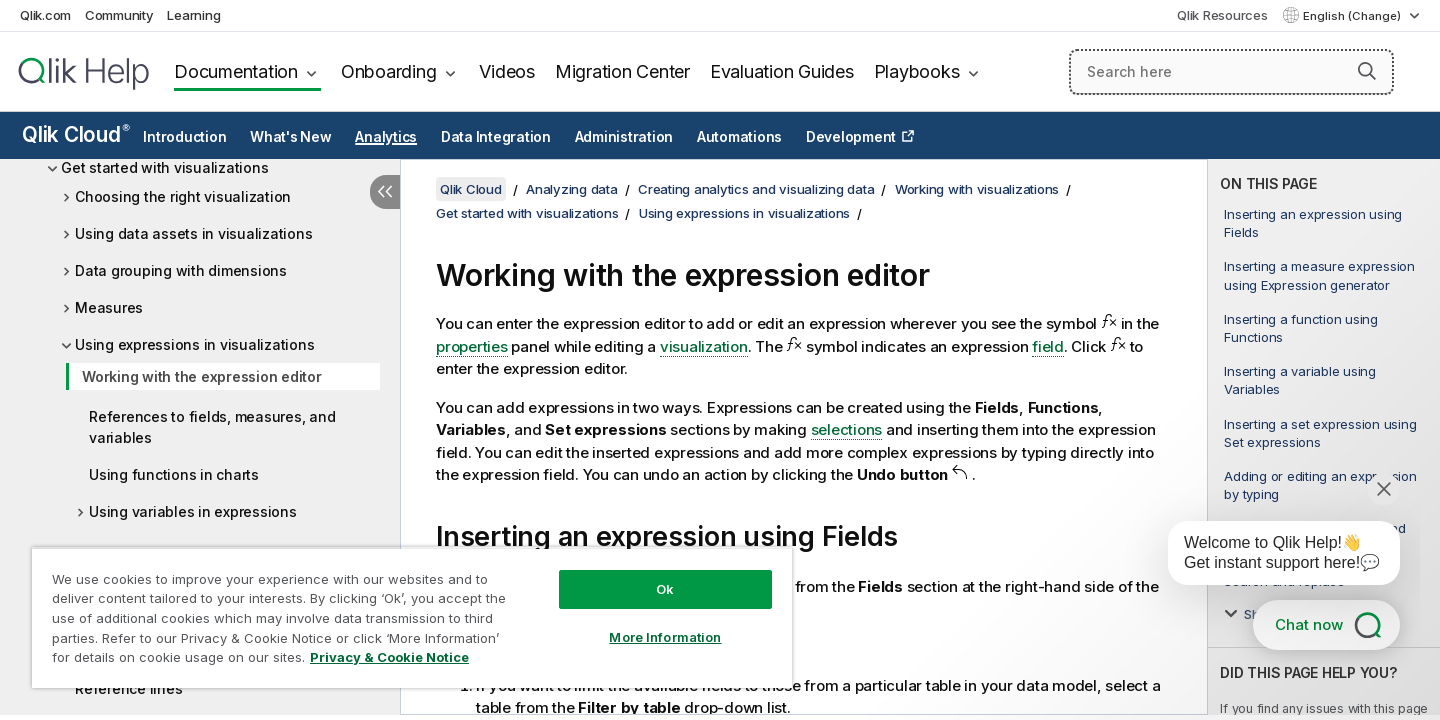 The image size is (1440, 720). Describe the element at coordinates (389, 71) in the screenshot. I see `Onboarding` at that location.